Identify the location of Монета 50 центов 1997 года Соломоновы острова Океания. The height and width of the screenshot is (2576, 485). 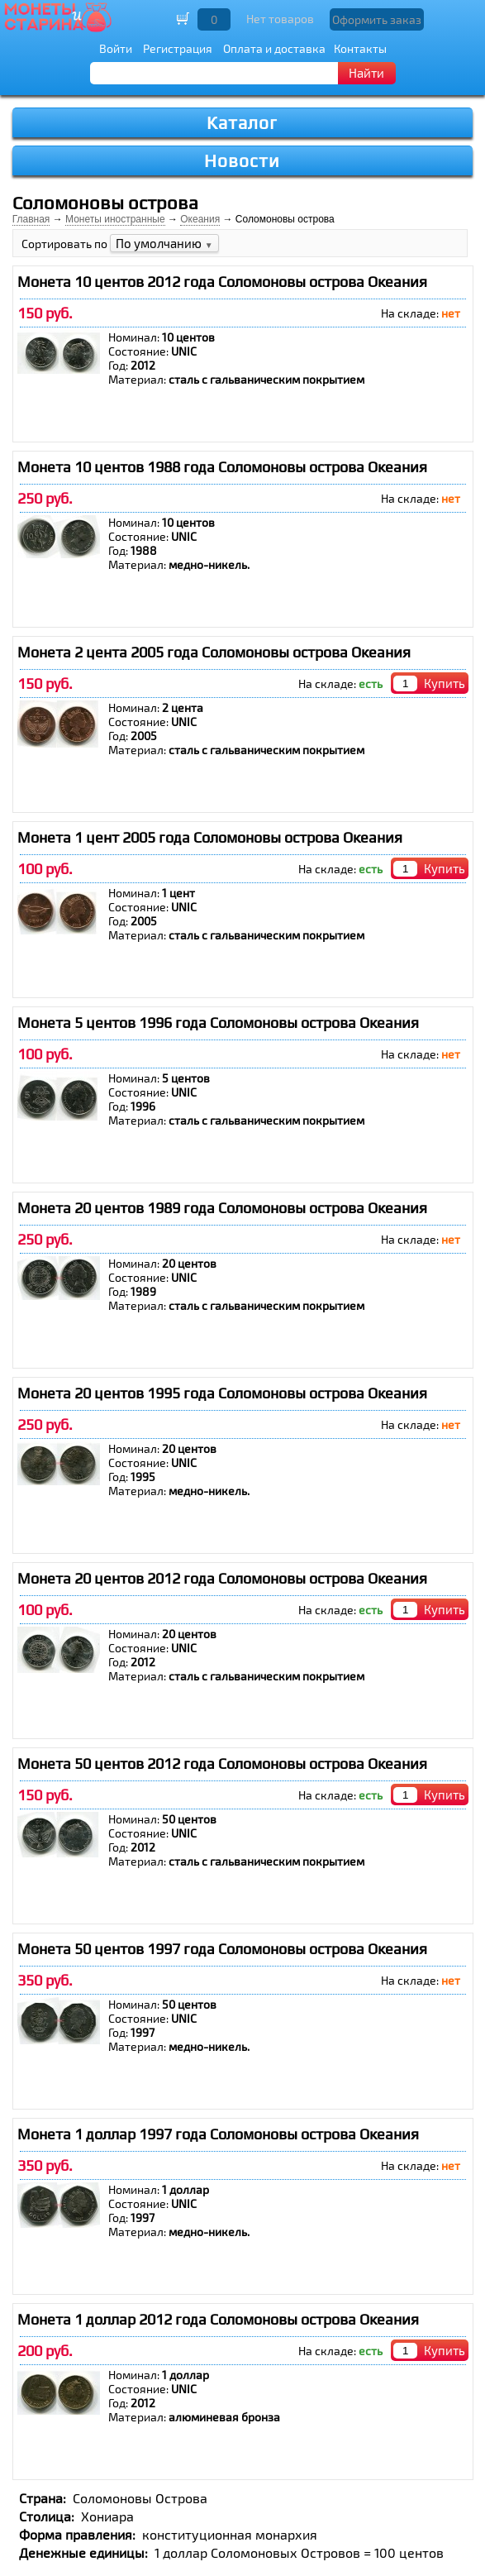
(222, 1948).